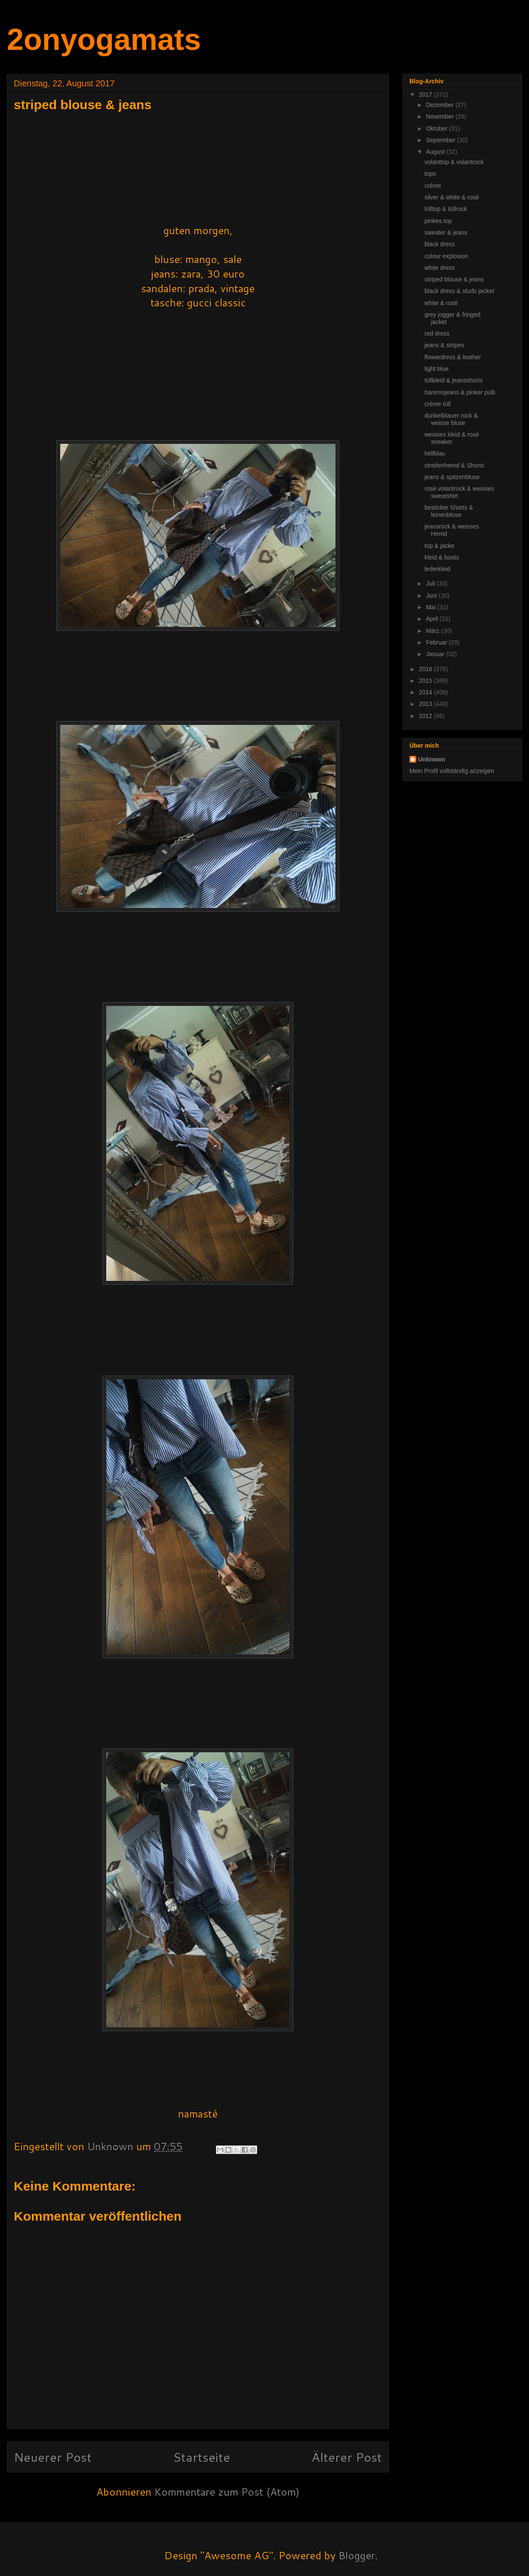 This screenshot has width=529, height=2576. Describe the element at coordinates (448, 511) in the screenshot. I see `bestickte Shorts & leinenbluse` at that location.